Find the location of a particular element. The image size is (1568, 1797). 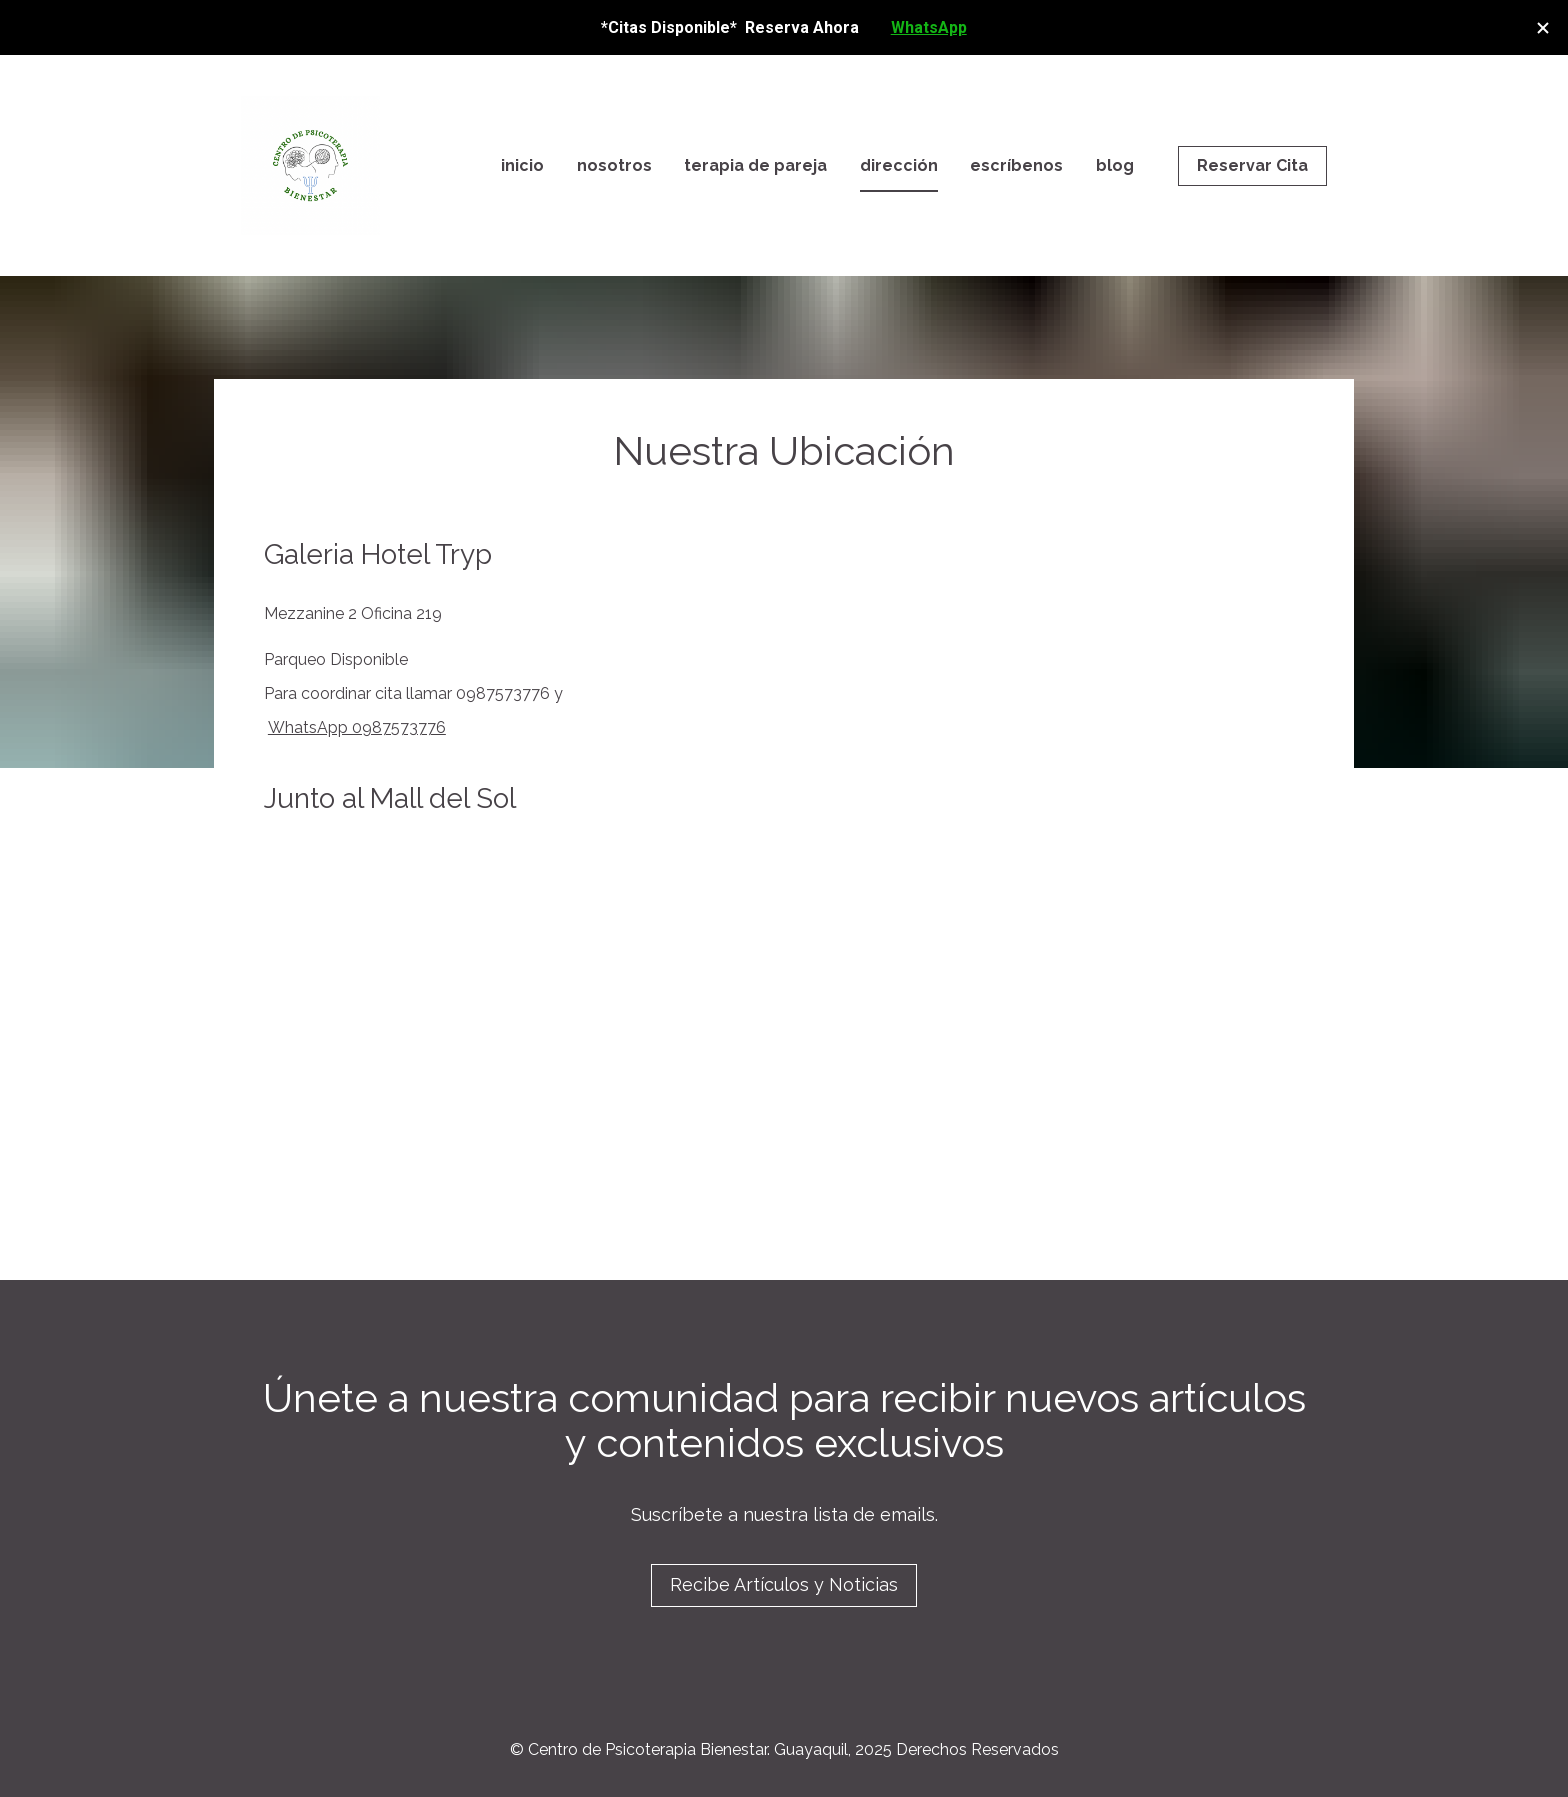

terapia de pareja is located at coordinates (755, 165).